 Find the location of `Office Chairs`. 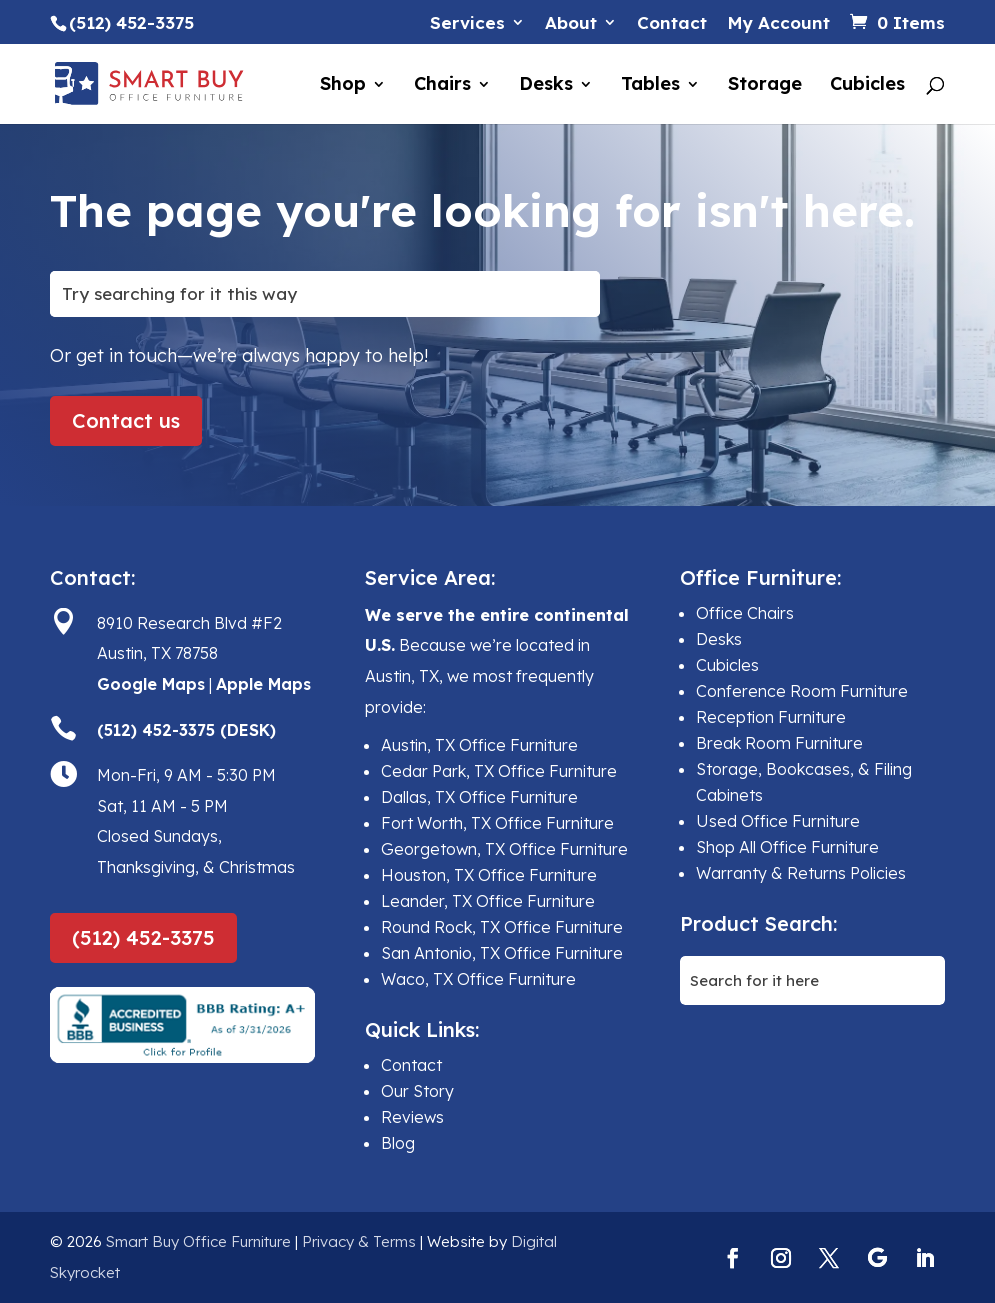

Office Chairs is located at coordinates (745, 613).